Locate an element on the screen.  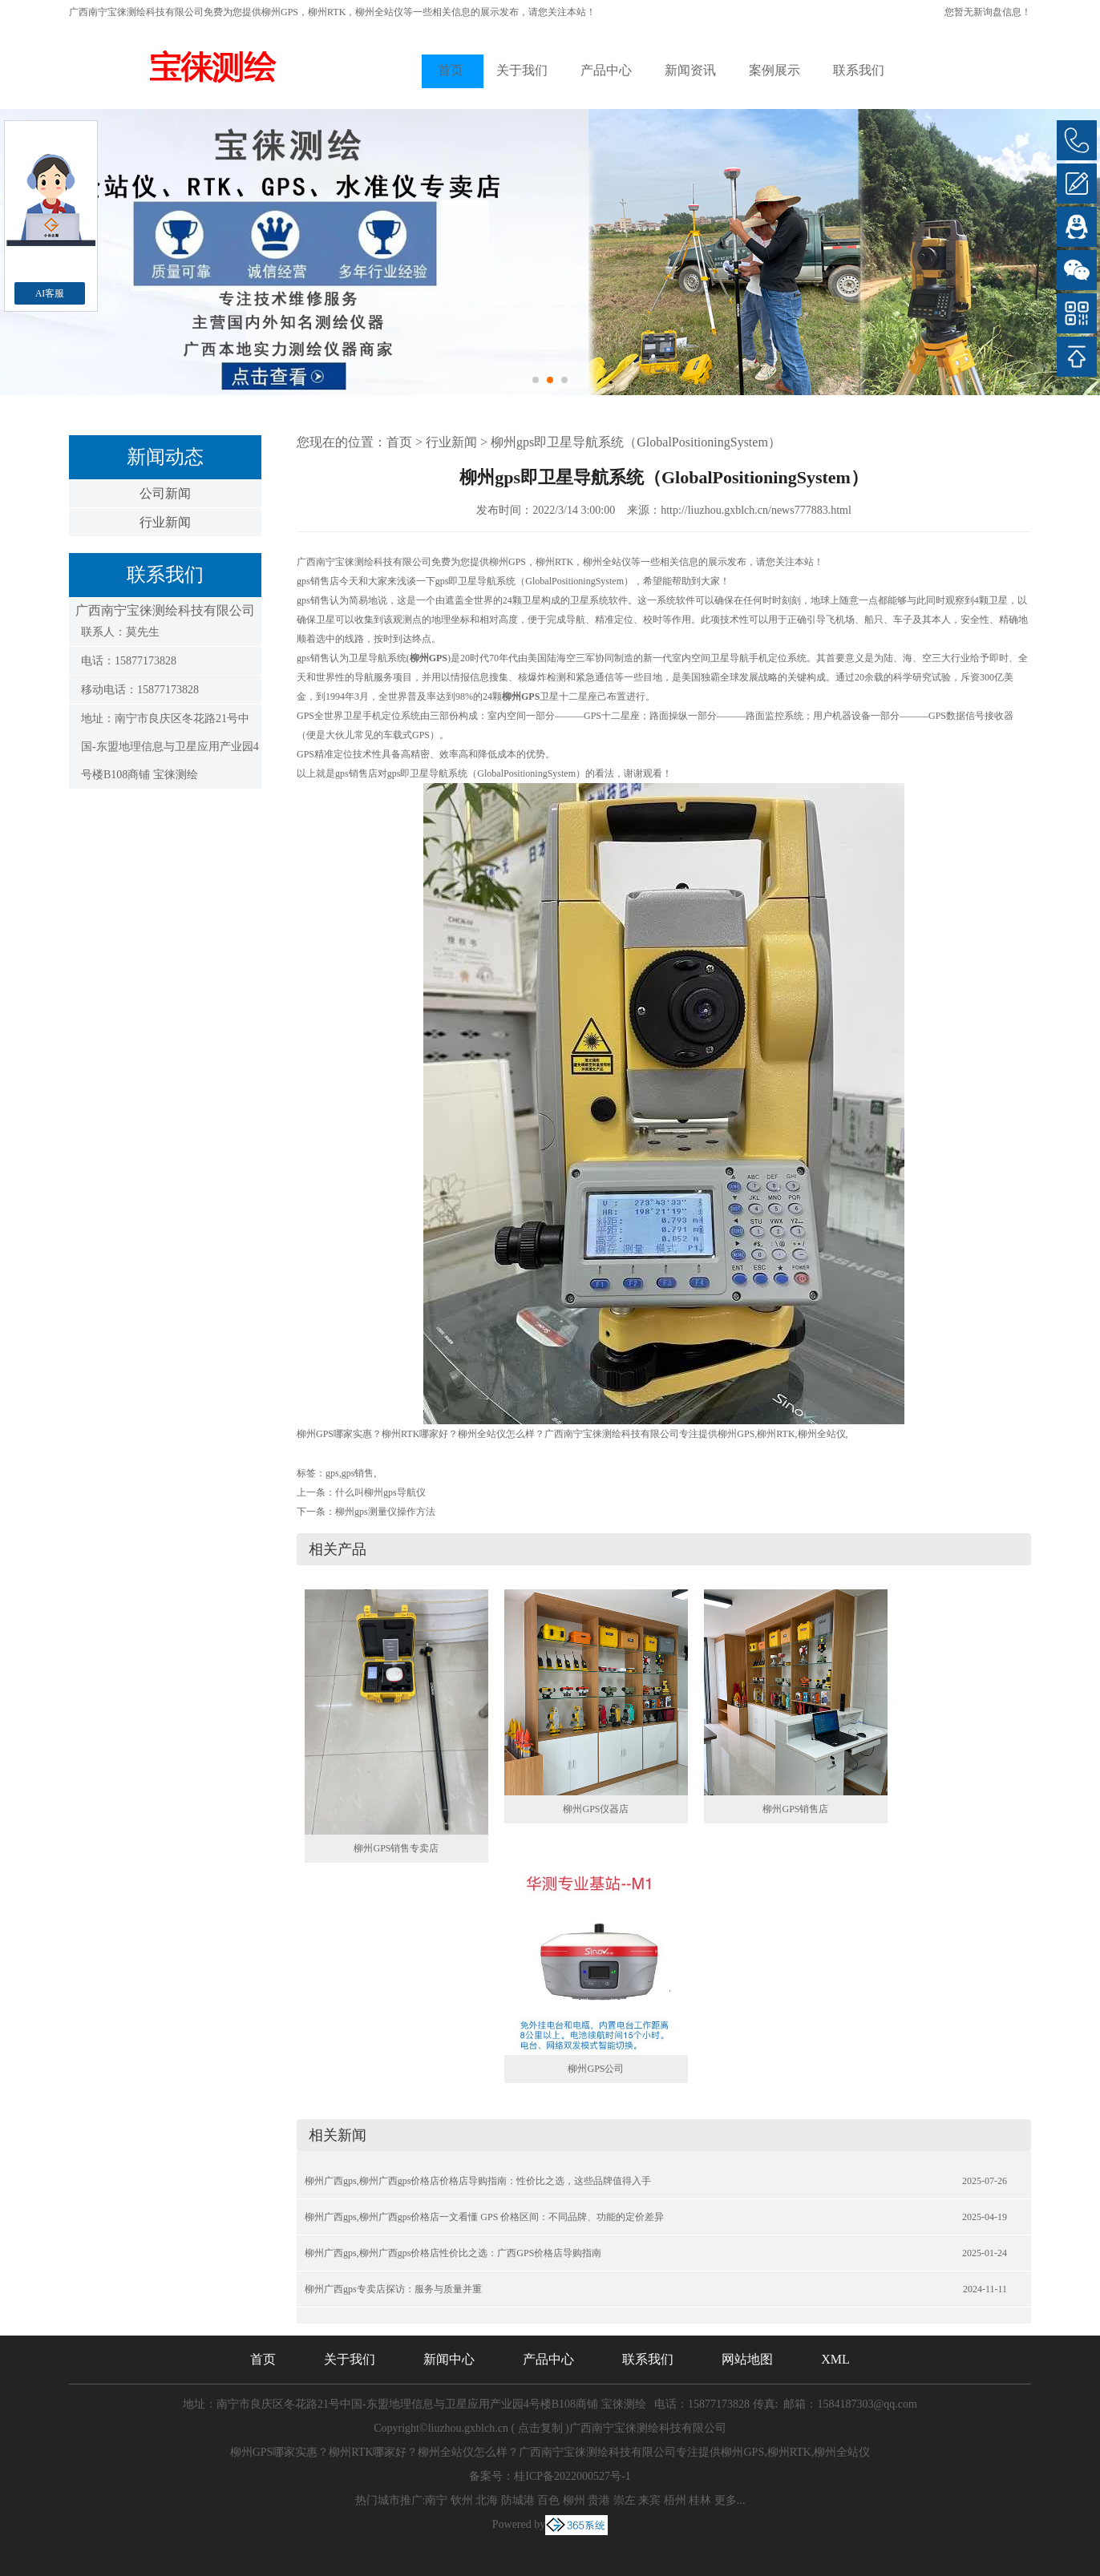
公司新闻 is located at coordinates (165, 493).